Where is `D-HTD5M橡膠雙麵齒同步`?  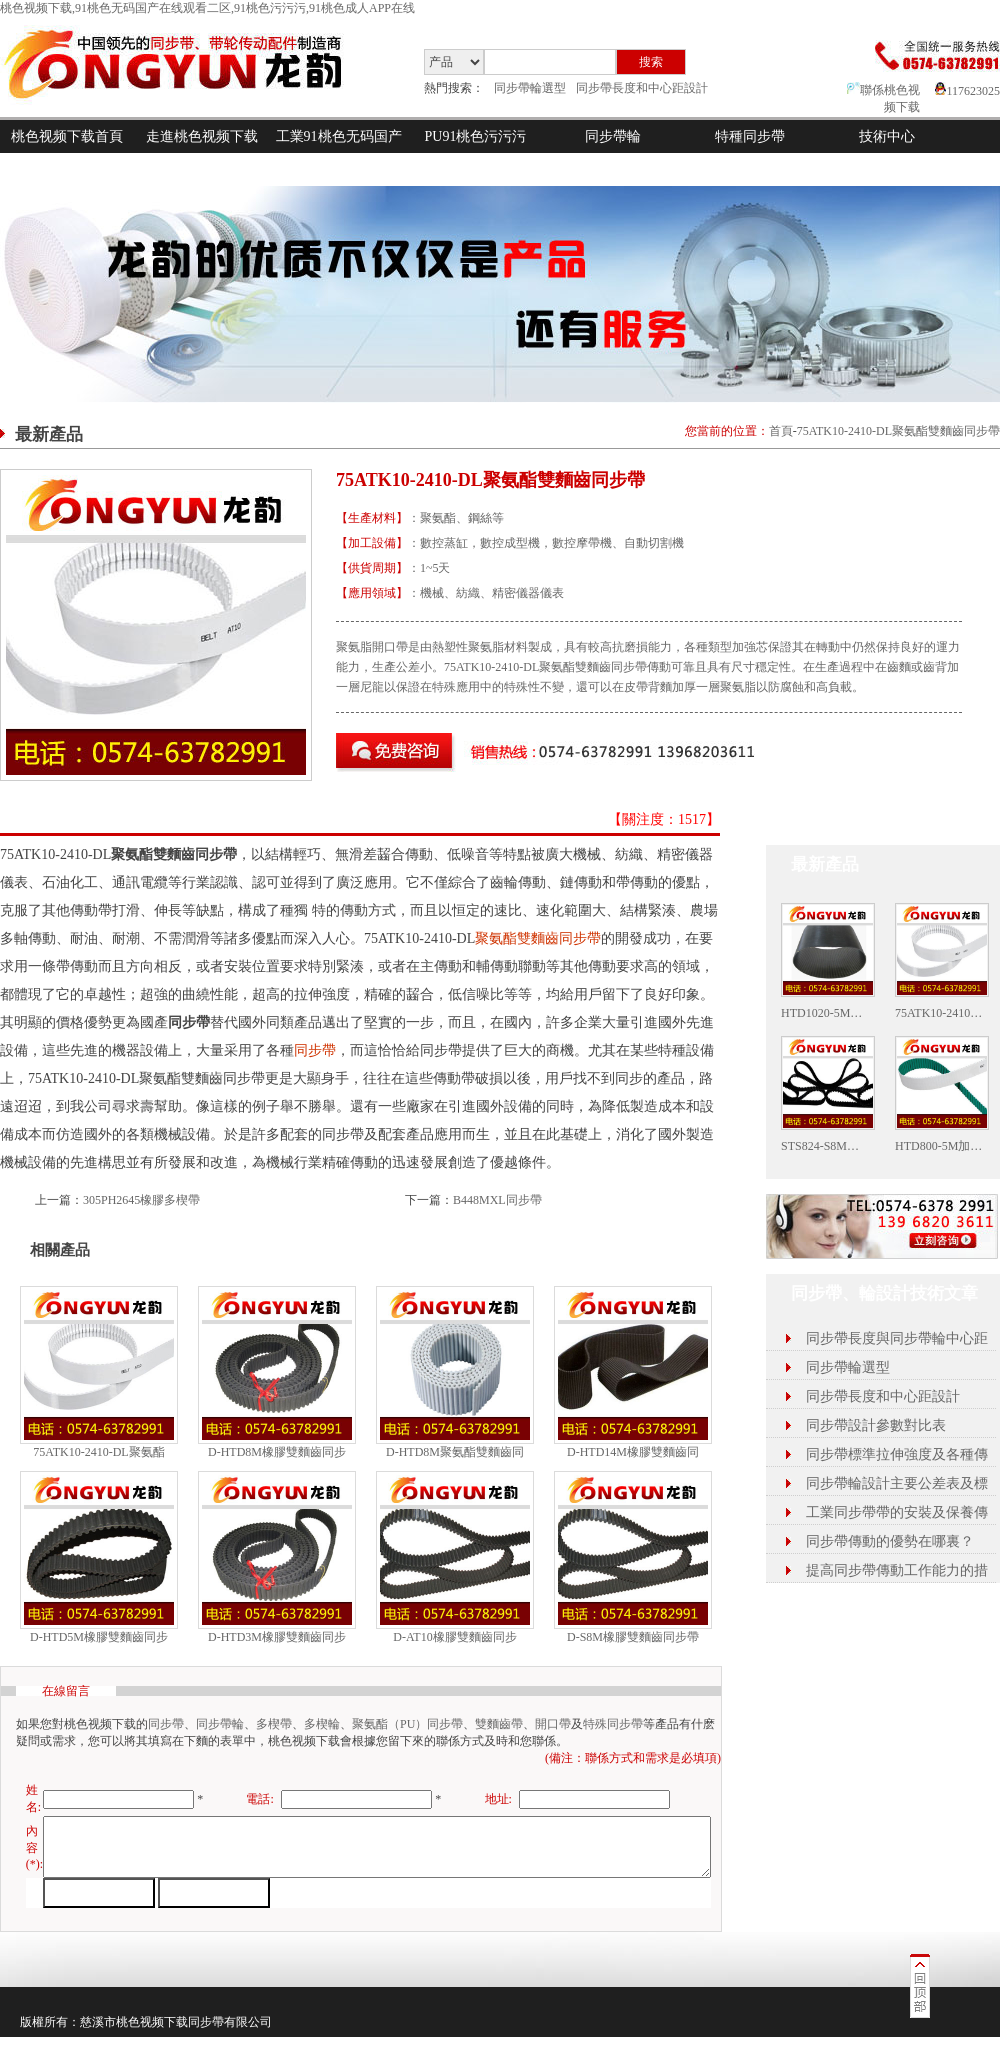 D-HTD5M橡膠雙麵齒同步 is located at coordinates (99, 1637).